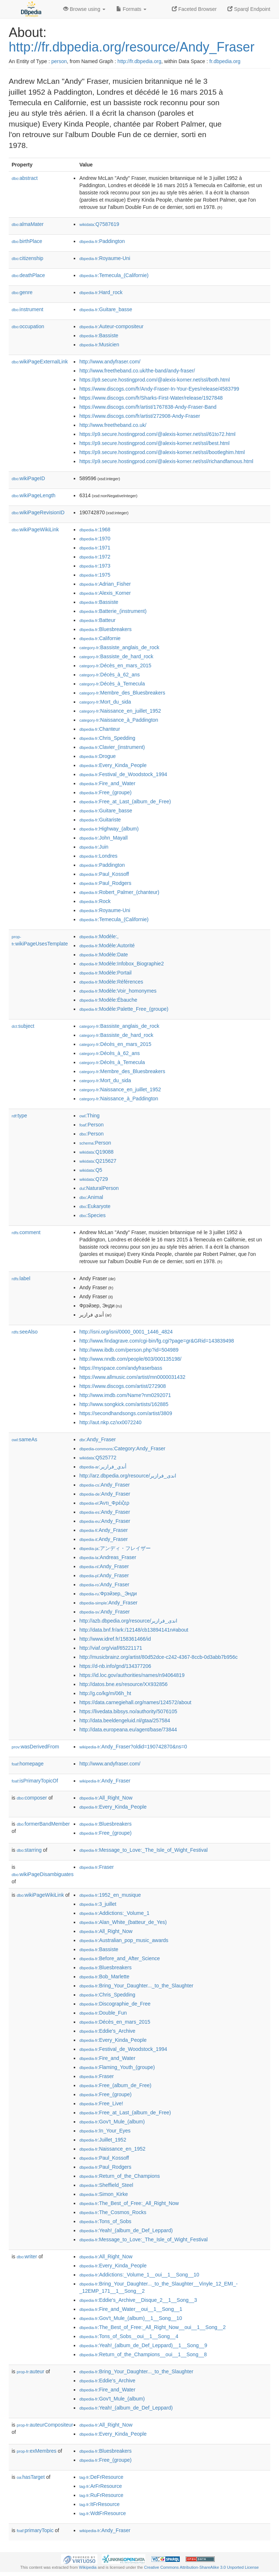 The width and height of the screenshot is (279, 2576). Describe the element at coordinates (38, 512) in the screenshot. I see `wikiPageRevisionID` at that location.